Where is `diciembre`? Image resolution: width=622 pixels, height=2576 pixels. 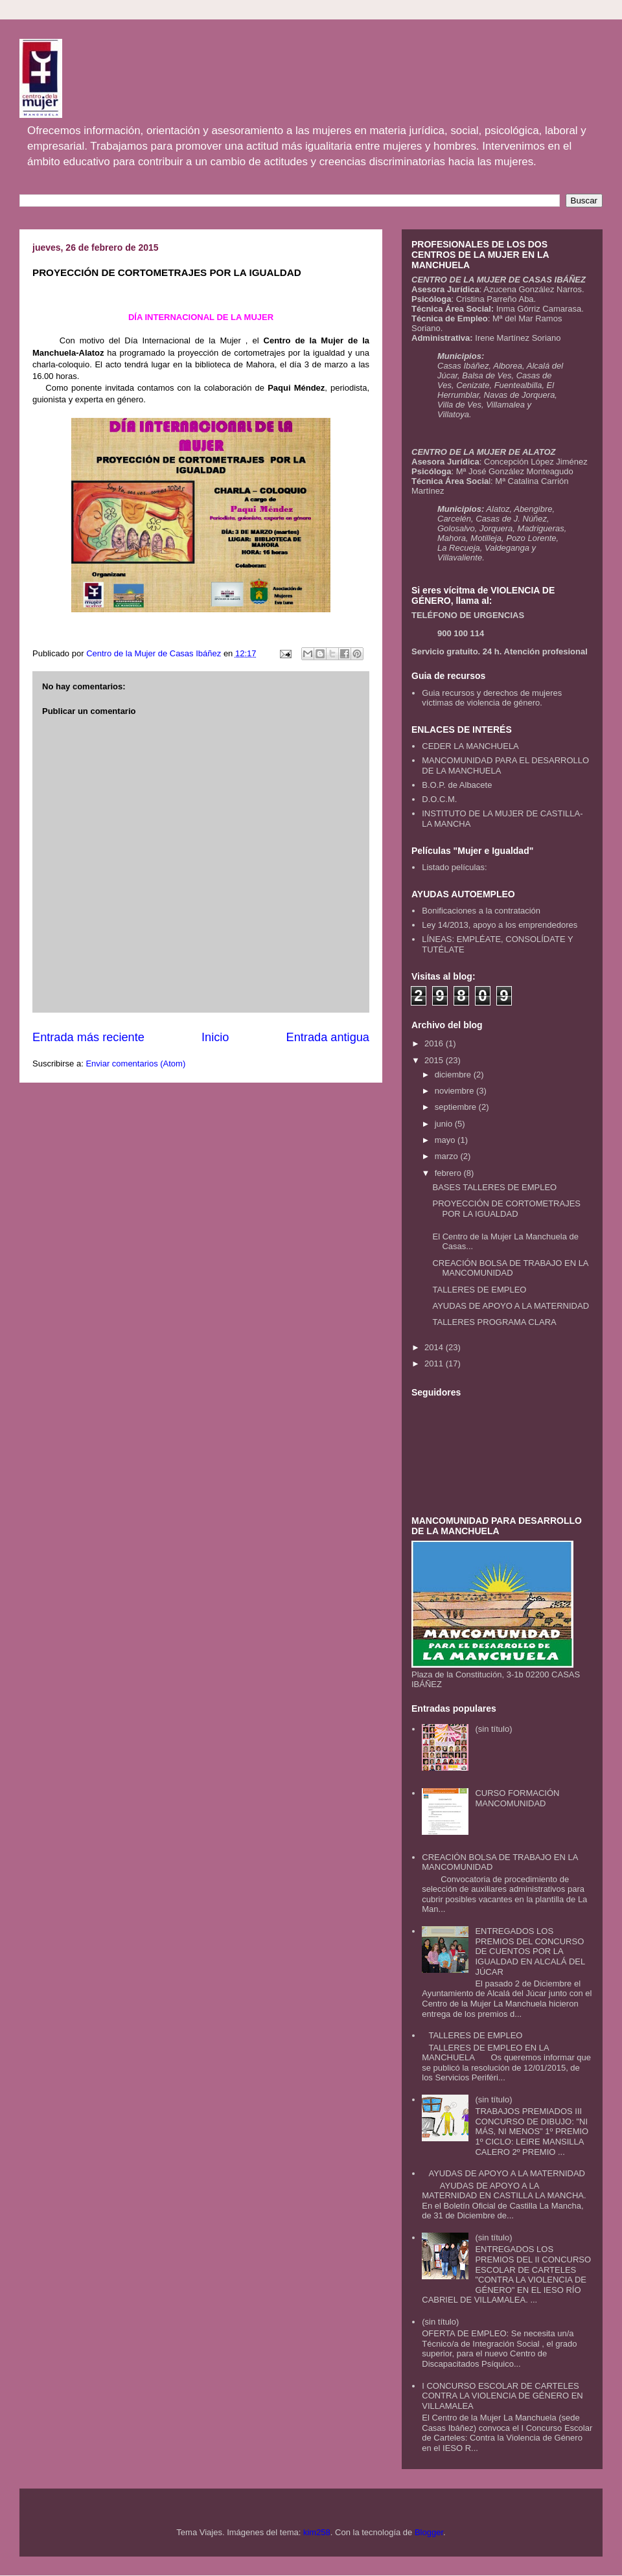 diciembre is located at coordinates (454, 1074).